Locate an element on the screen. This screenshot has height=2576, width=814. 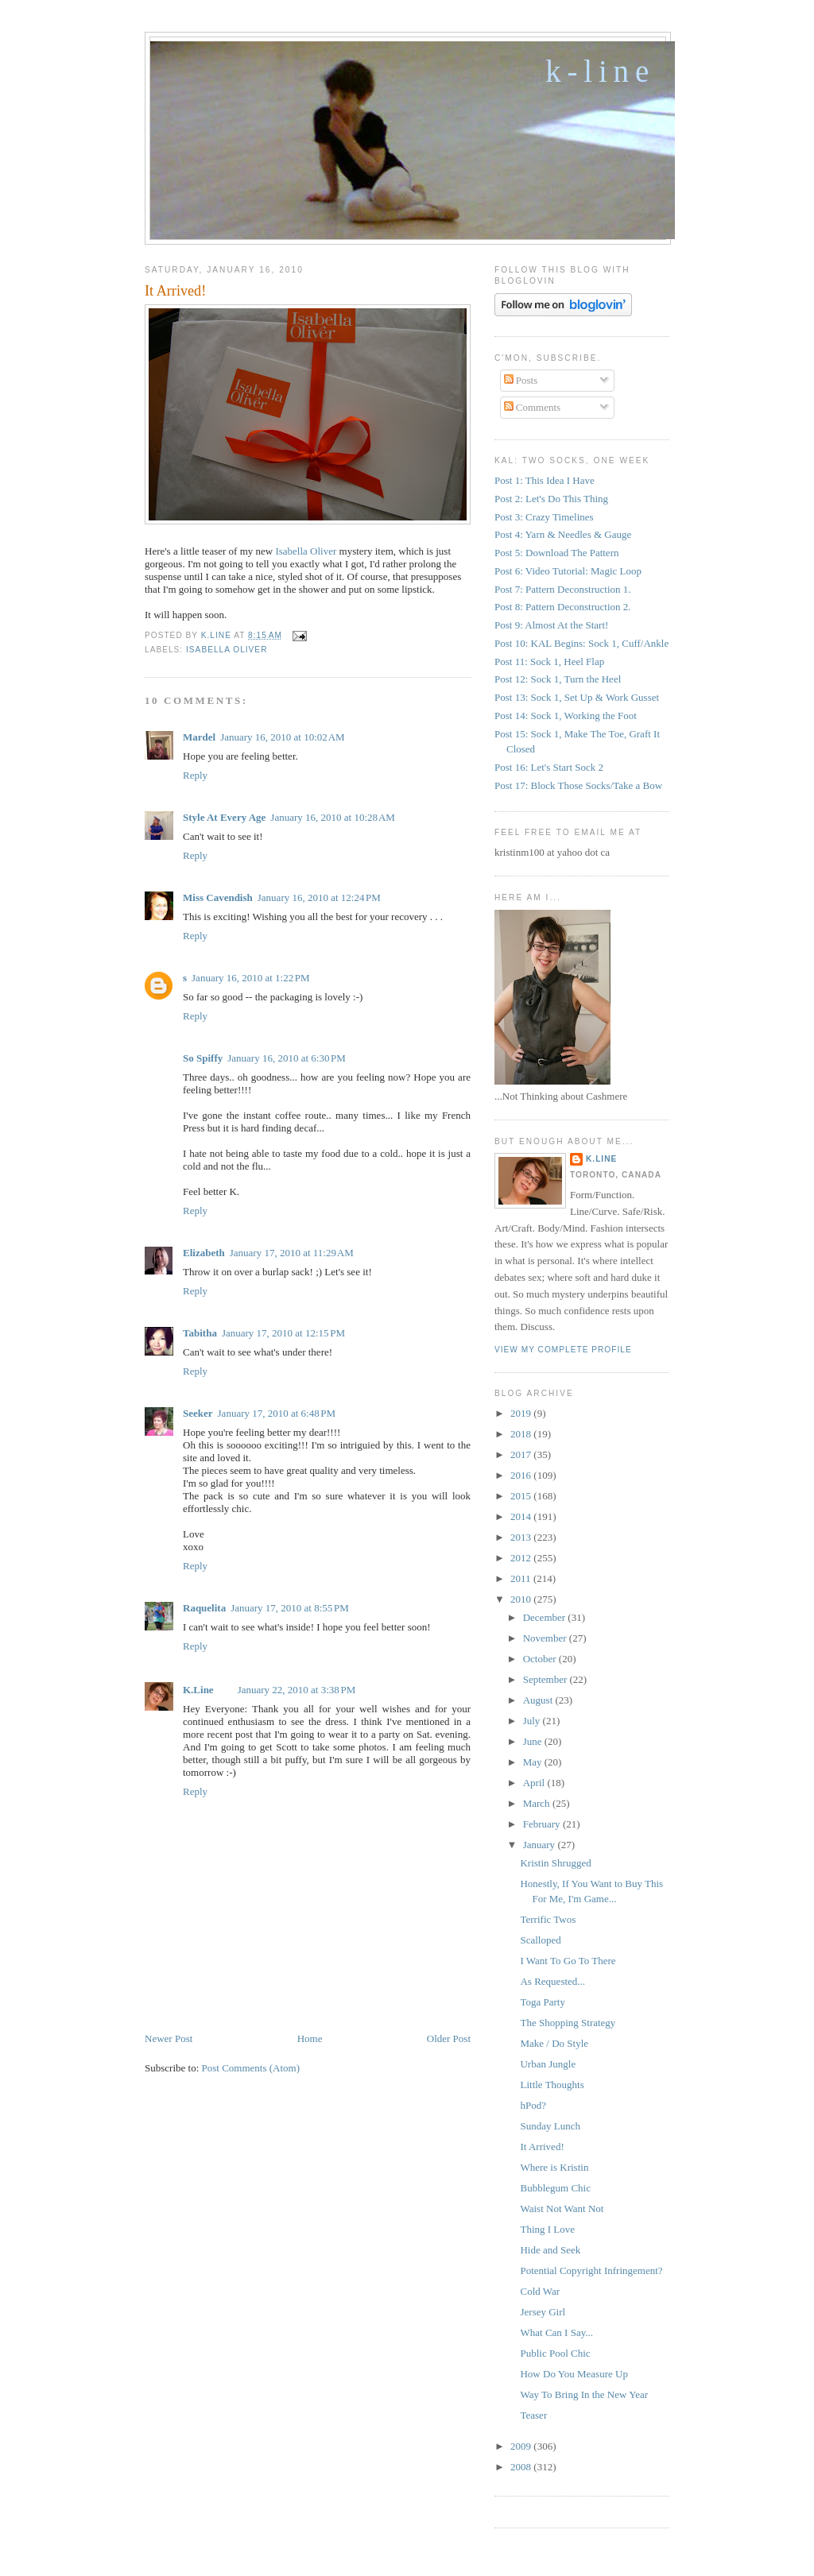
October is located at coordinates (541, 1659).